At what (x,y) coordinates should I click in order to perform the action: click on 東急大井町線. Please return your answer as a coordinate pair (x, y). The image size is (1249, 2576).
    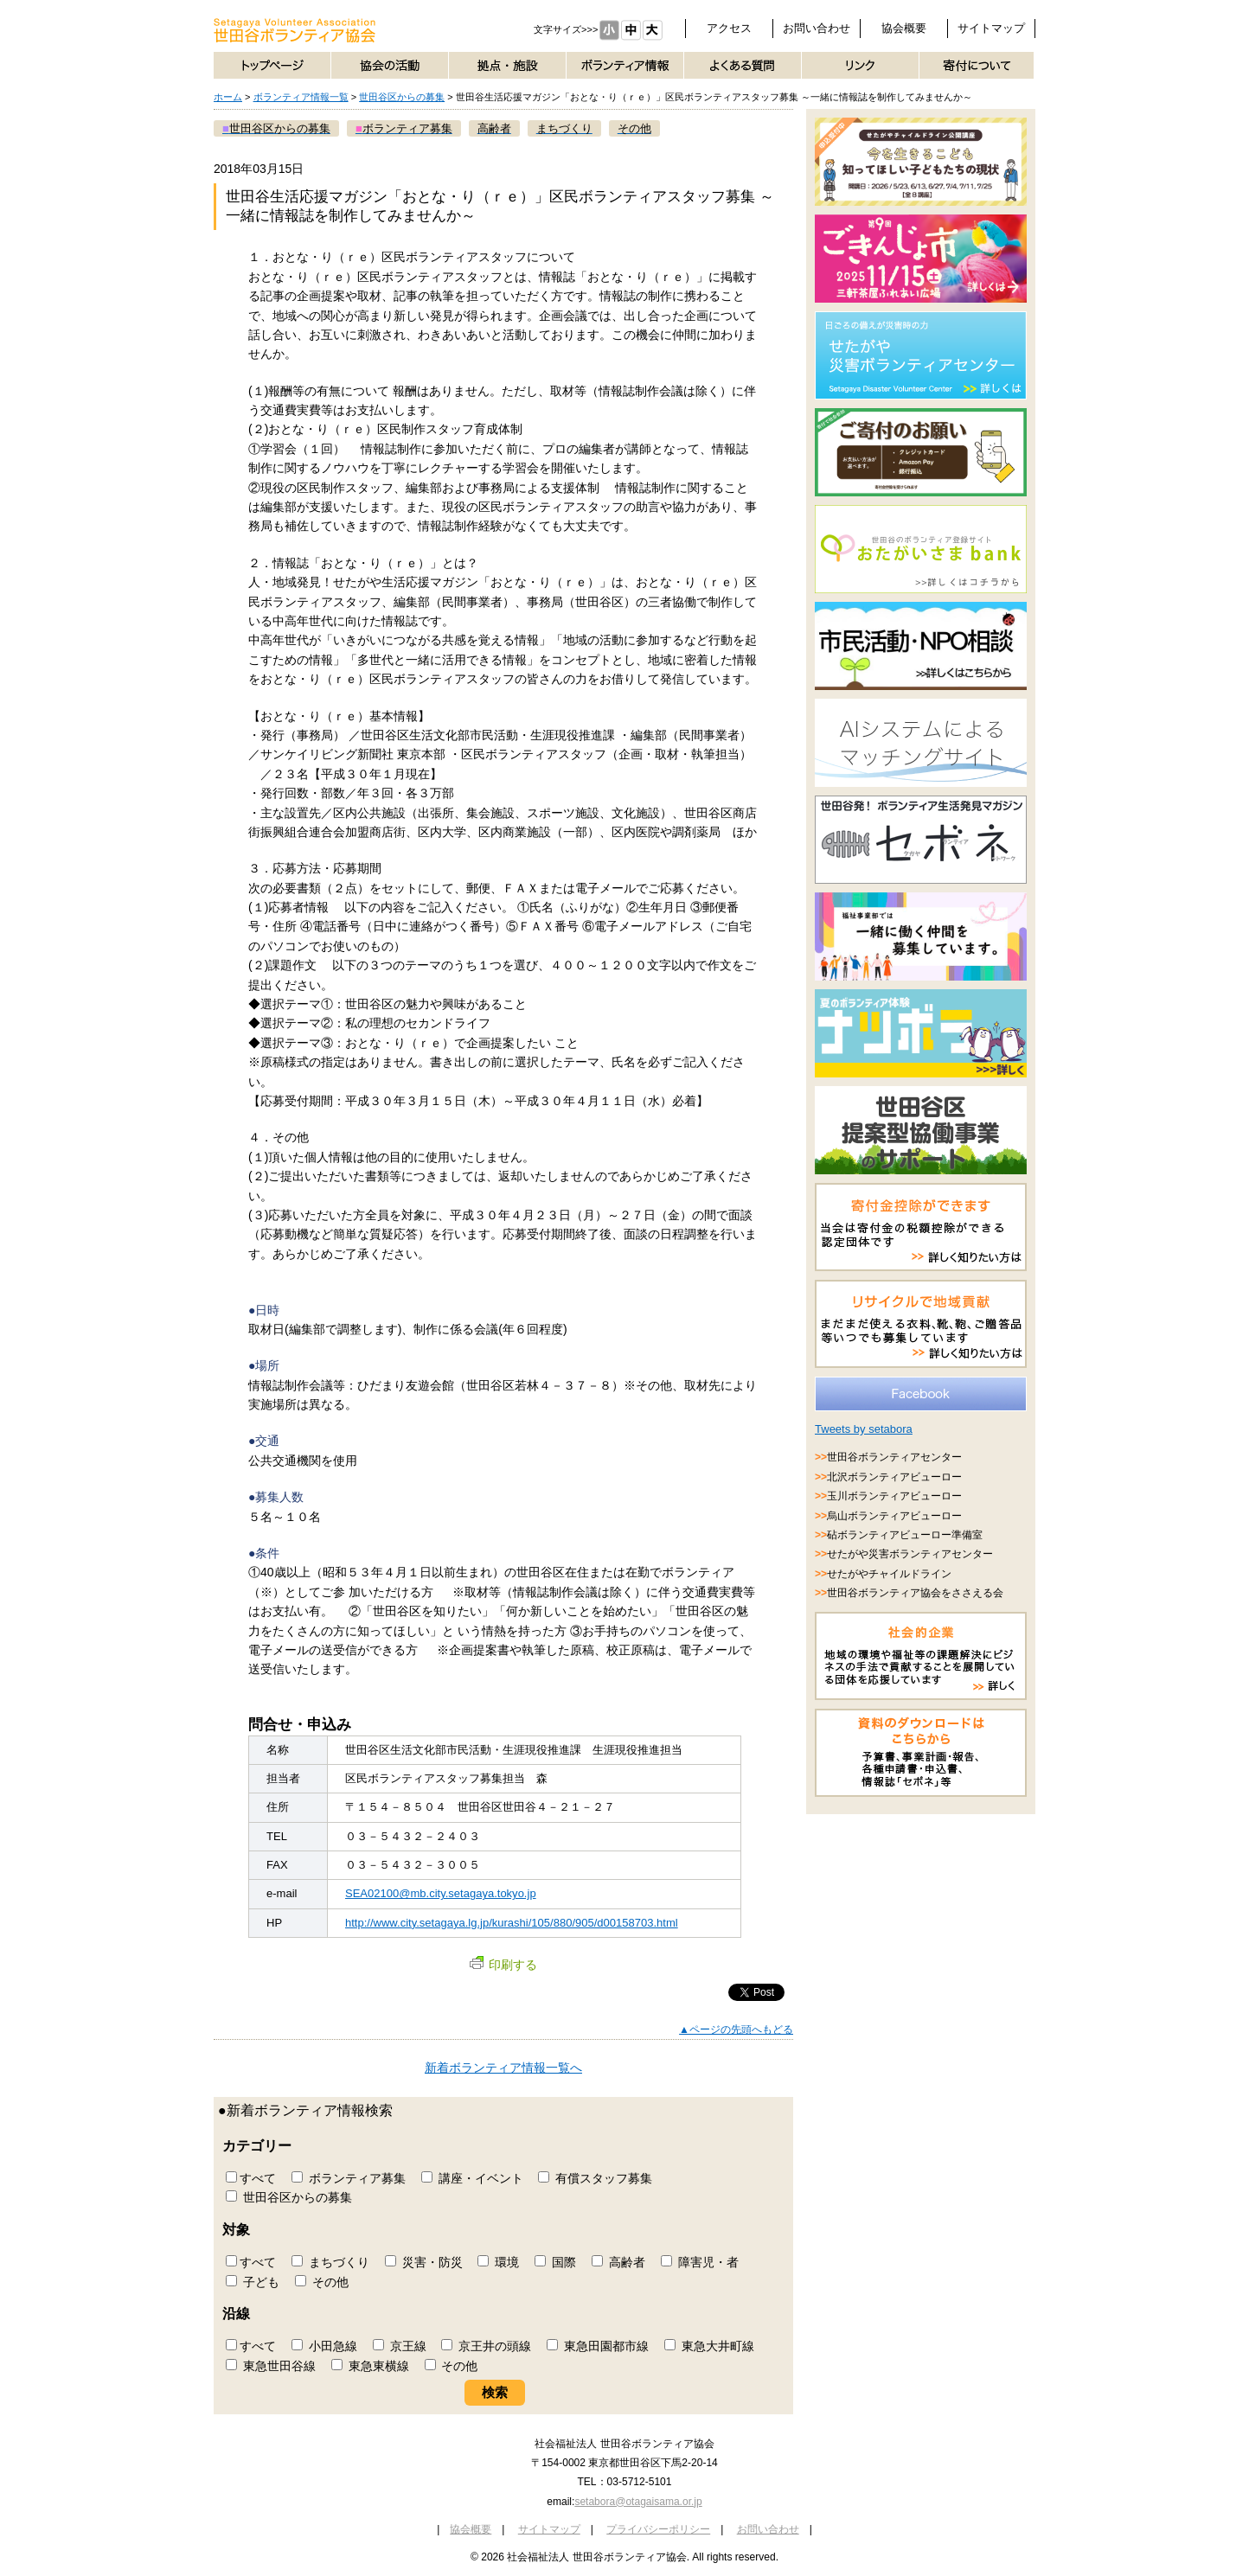
    Looking at the image, I should click on (709, 2346).